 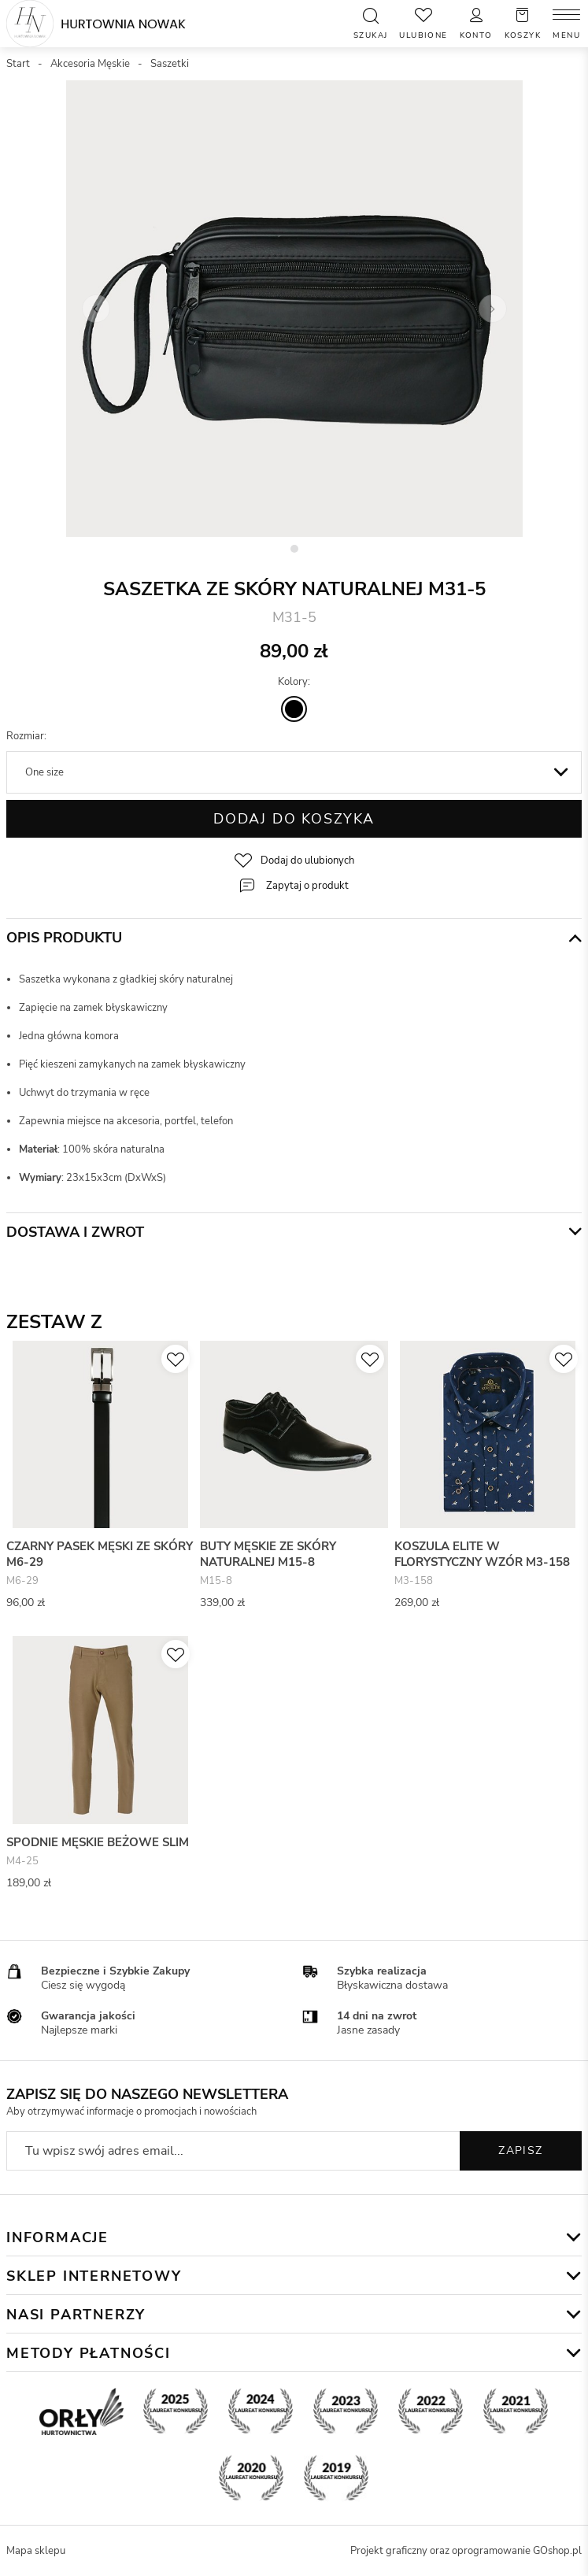 I want to click on Projekt graficzny oraz oprogramowanie GOshop.pl, so click(x=466, y=2551).